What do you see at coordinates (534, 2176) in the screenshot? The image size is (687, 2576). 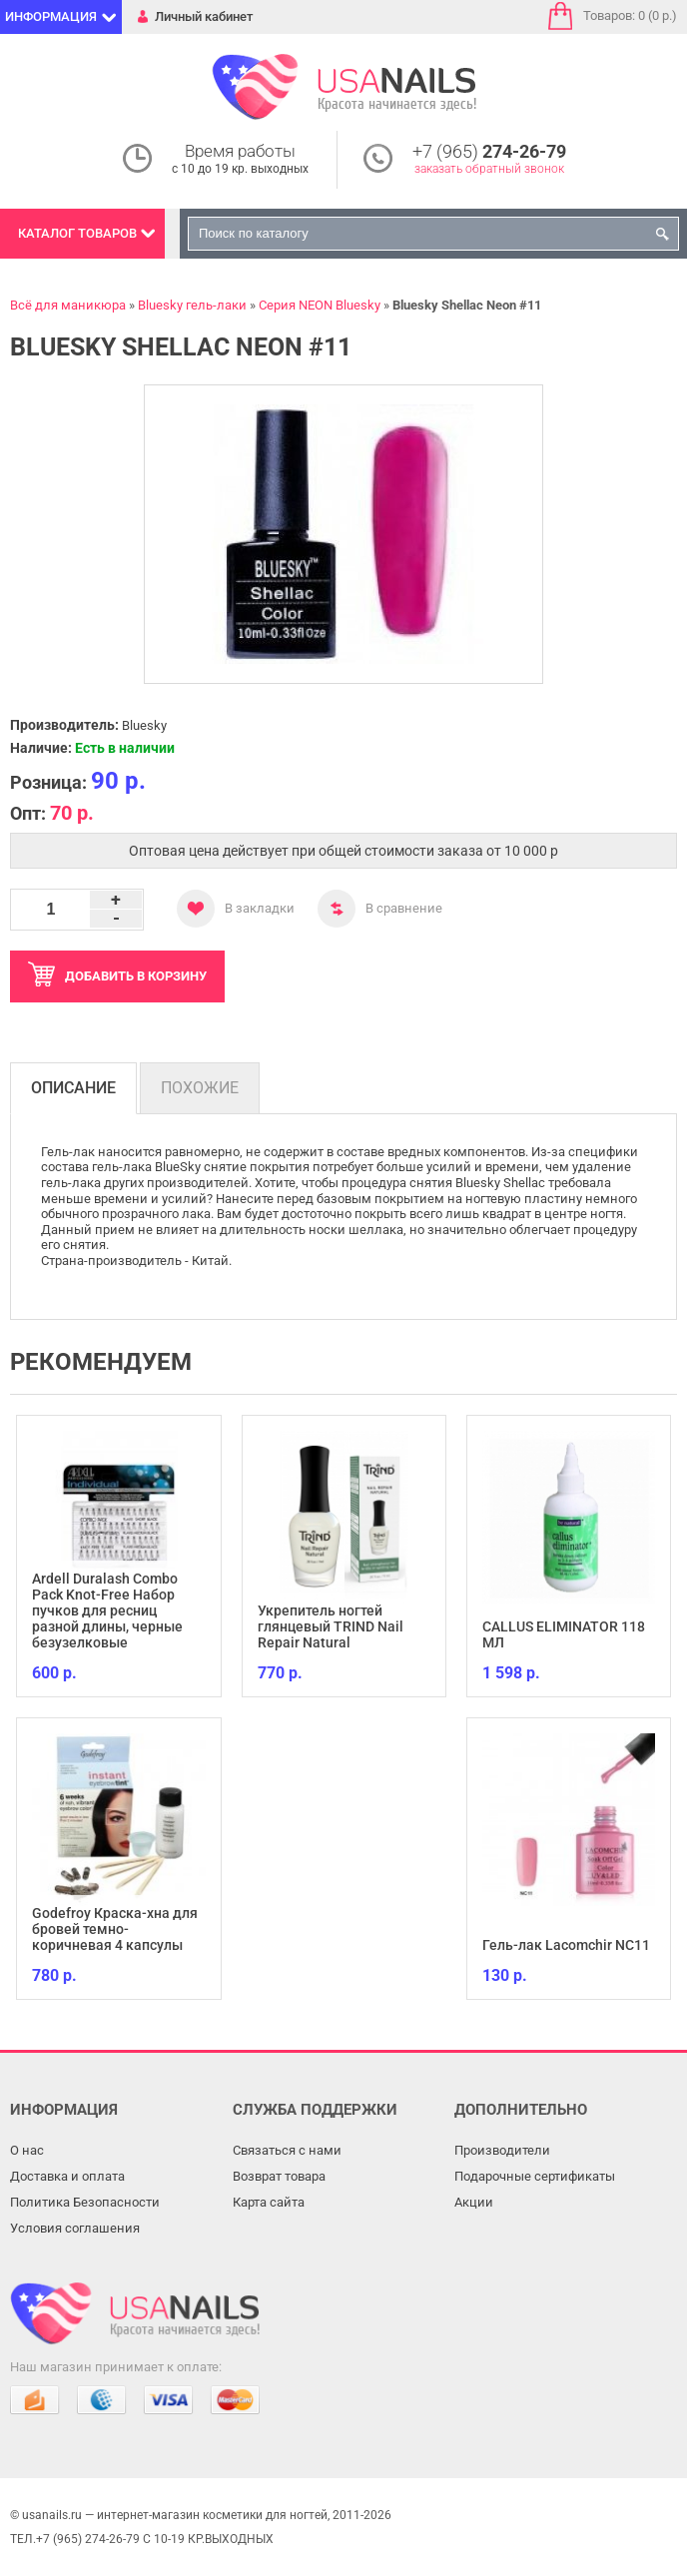 I see `Подарочные сертификаты` at bounding box center [534, 2176].